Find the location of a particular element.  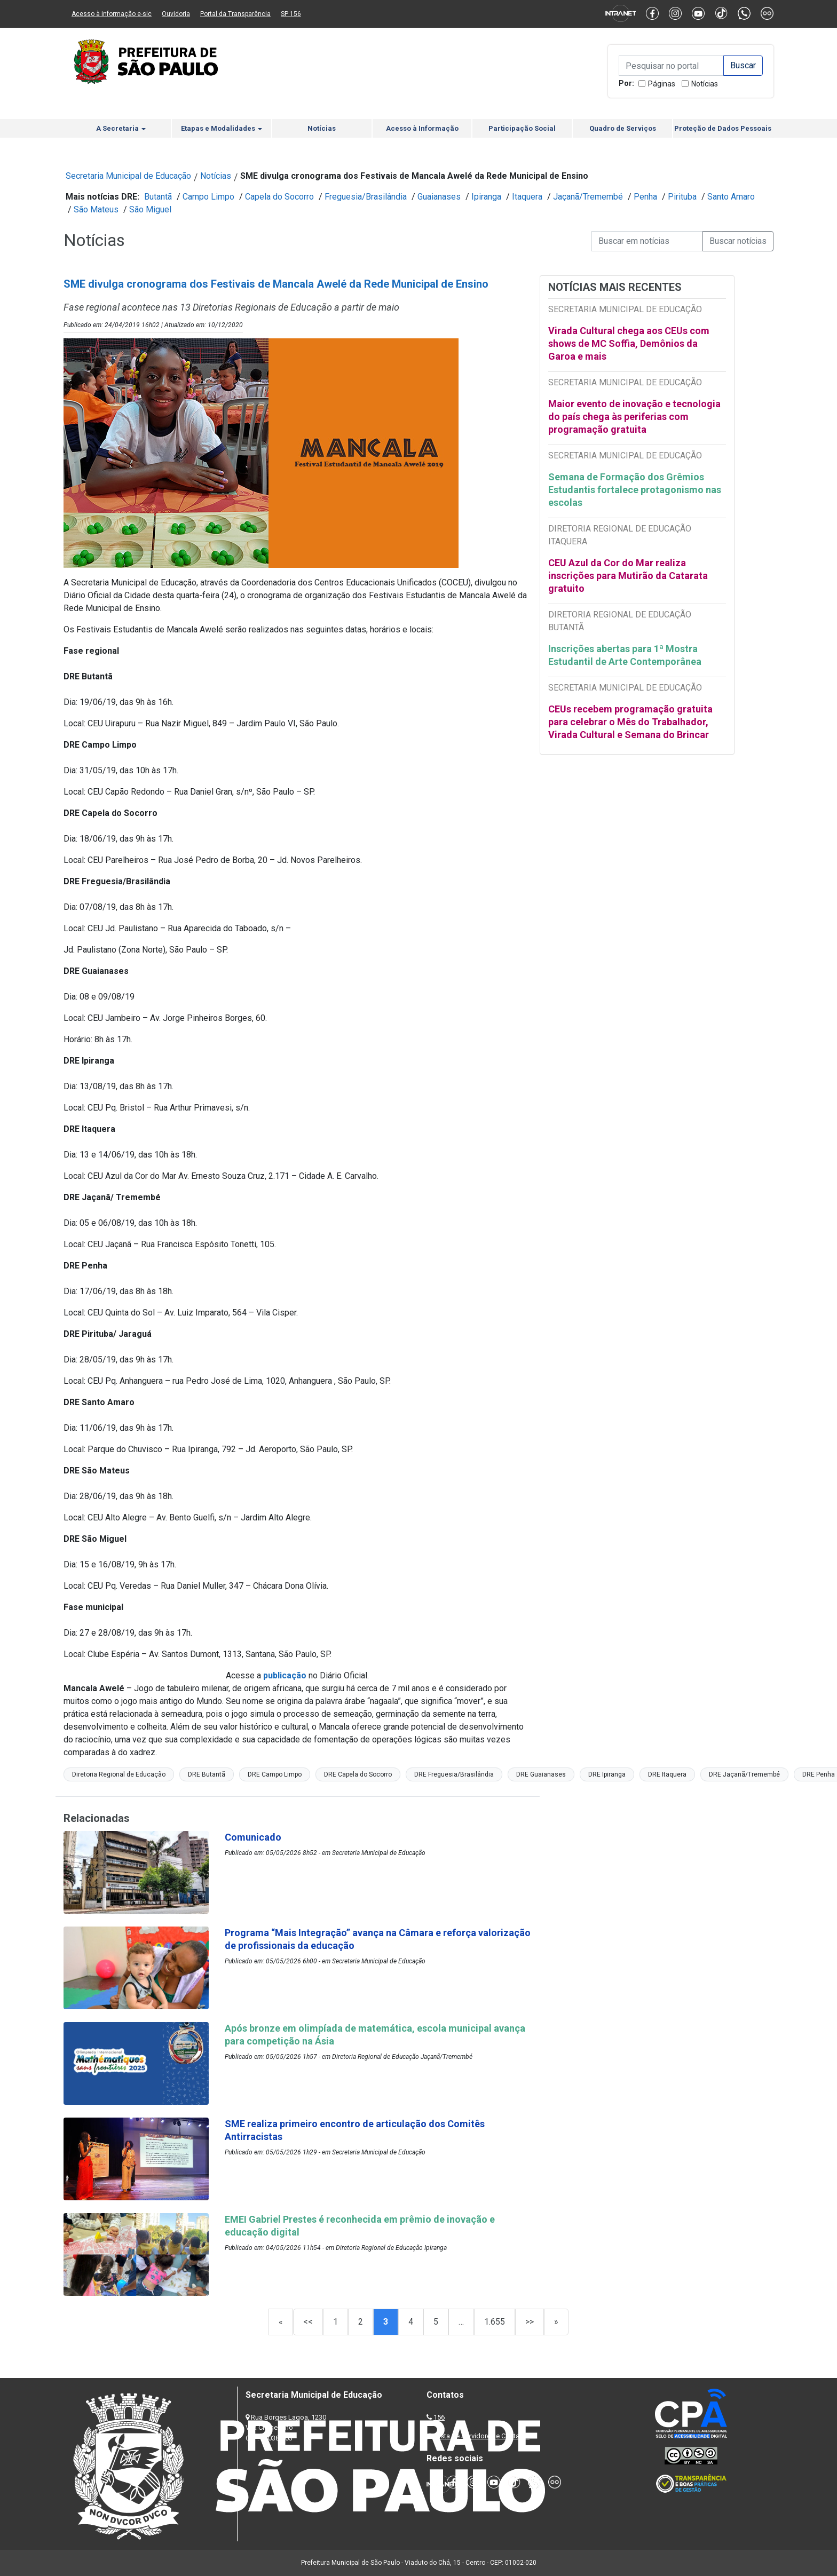

Semana de Formação dos Grêmios Estudantis fortalece protagonismo nas escolas is located at coordinates (634, 489).